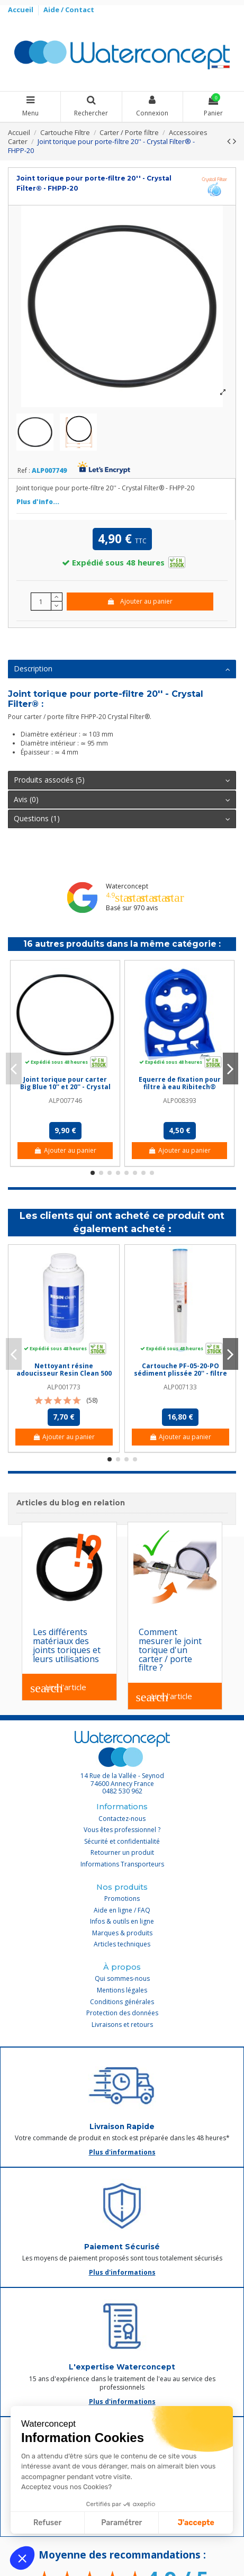  What do you see at coordinates (139, 601) in the screenshot?
I see `Ajouter au panier` at bounding box center [139, 601].